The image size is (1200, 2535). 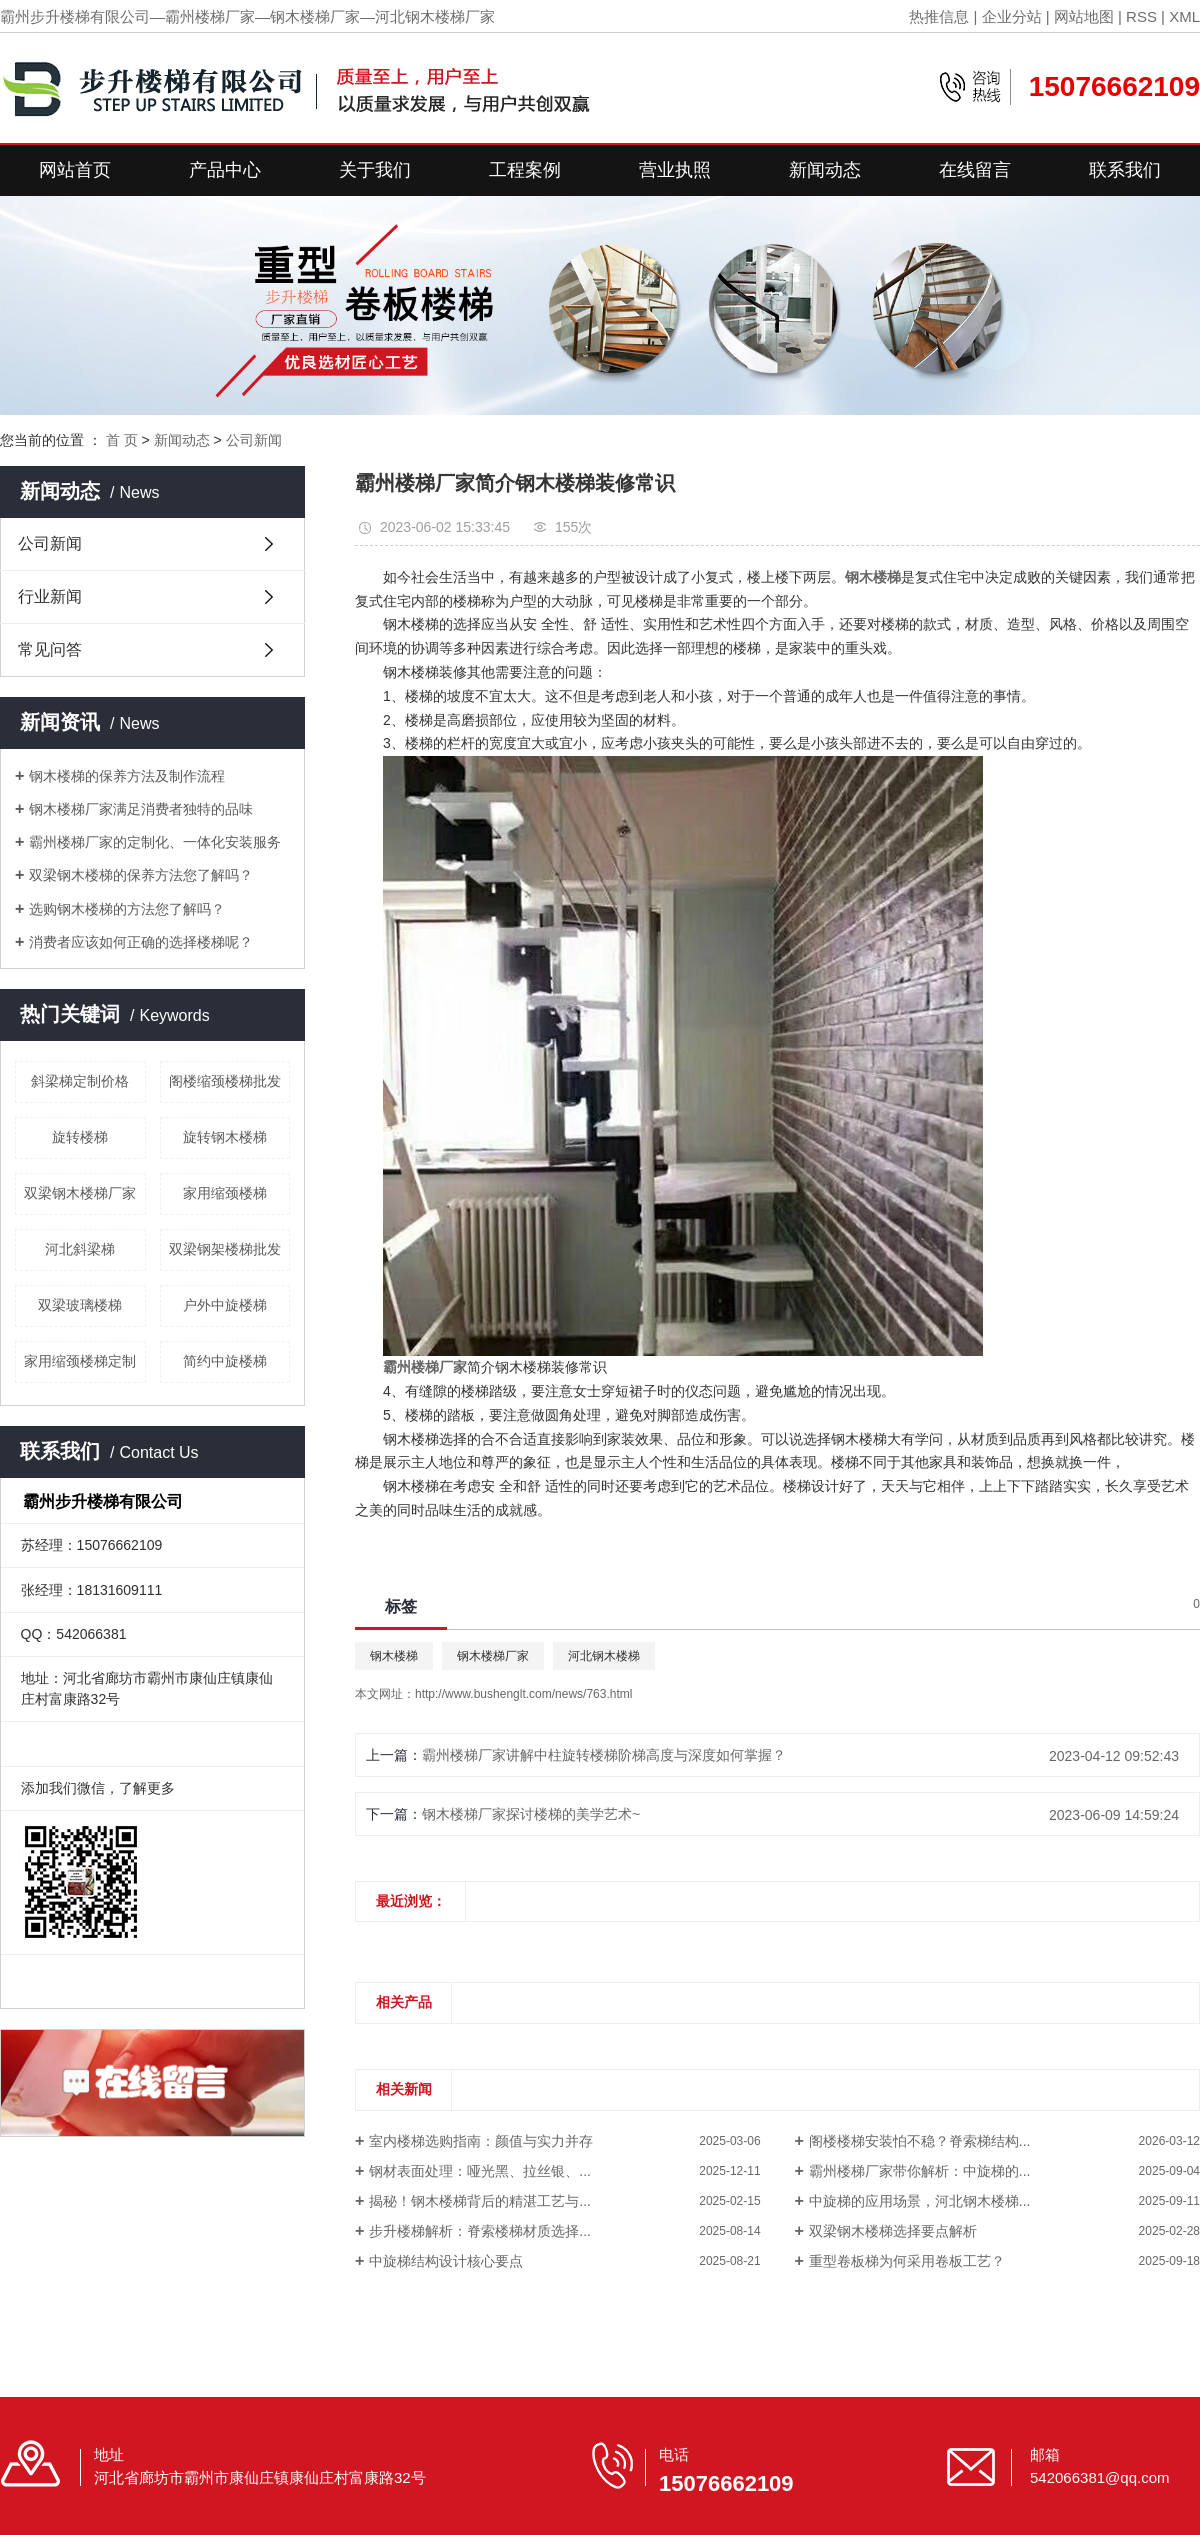 I want to click on 钢材表面处理：哑光黑、拉丝银、..., so click(x=480, y=2171).